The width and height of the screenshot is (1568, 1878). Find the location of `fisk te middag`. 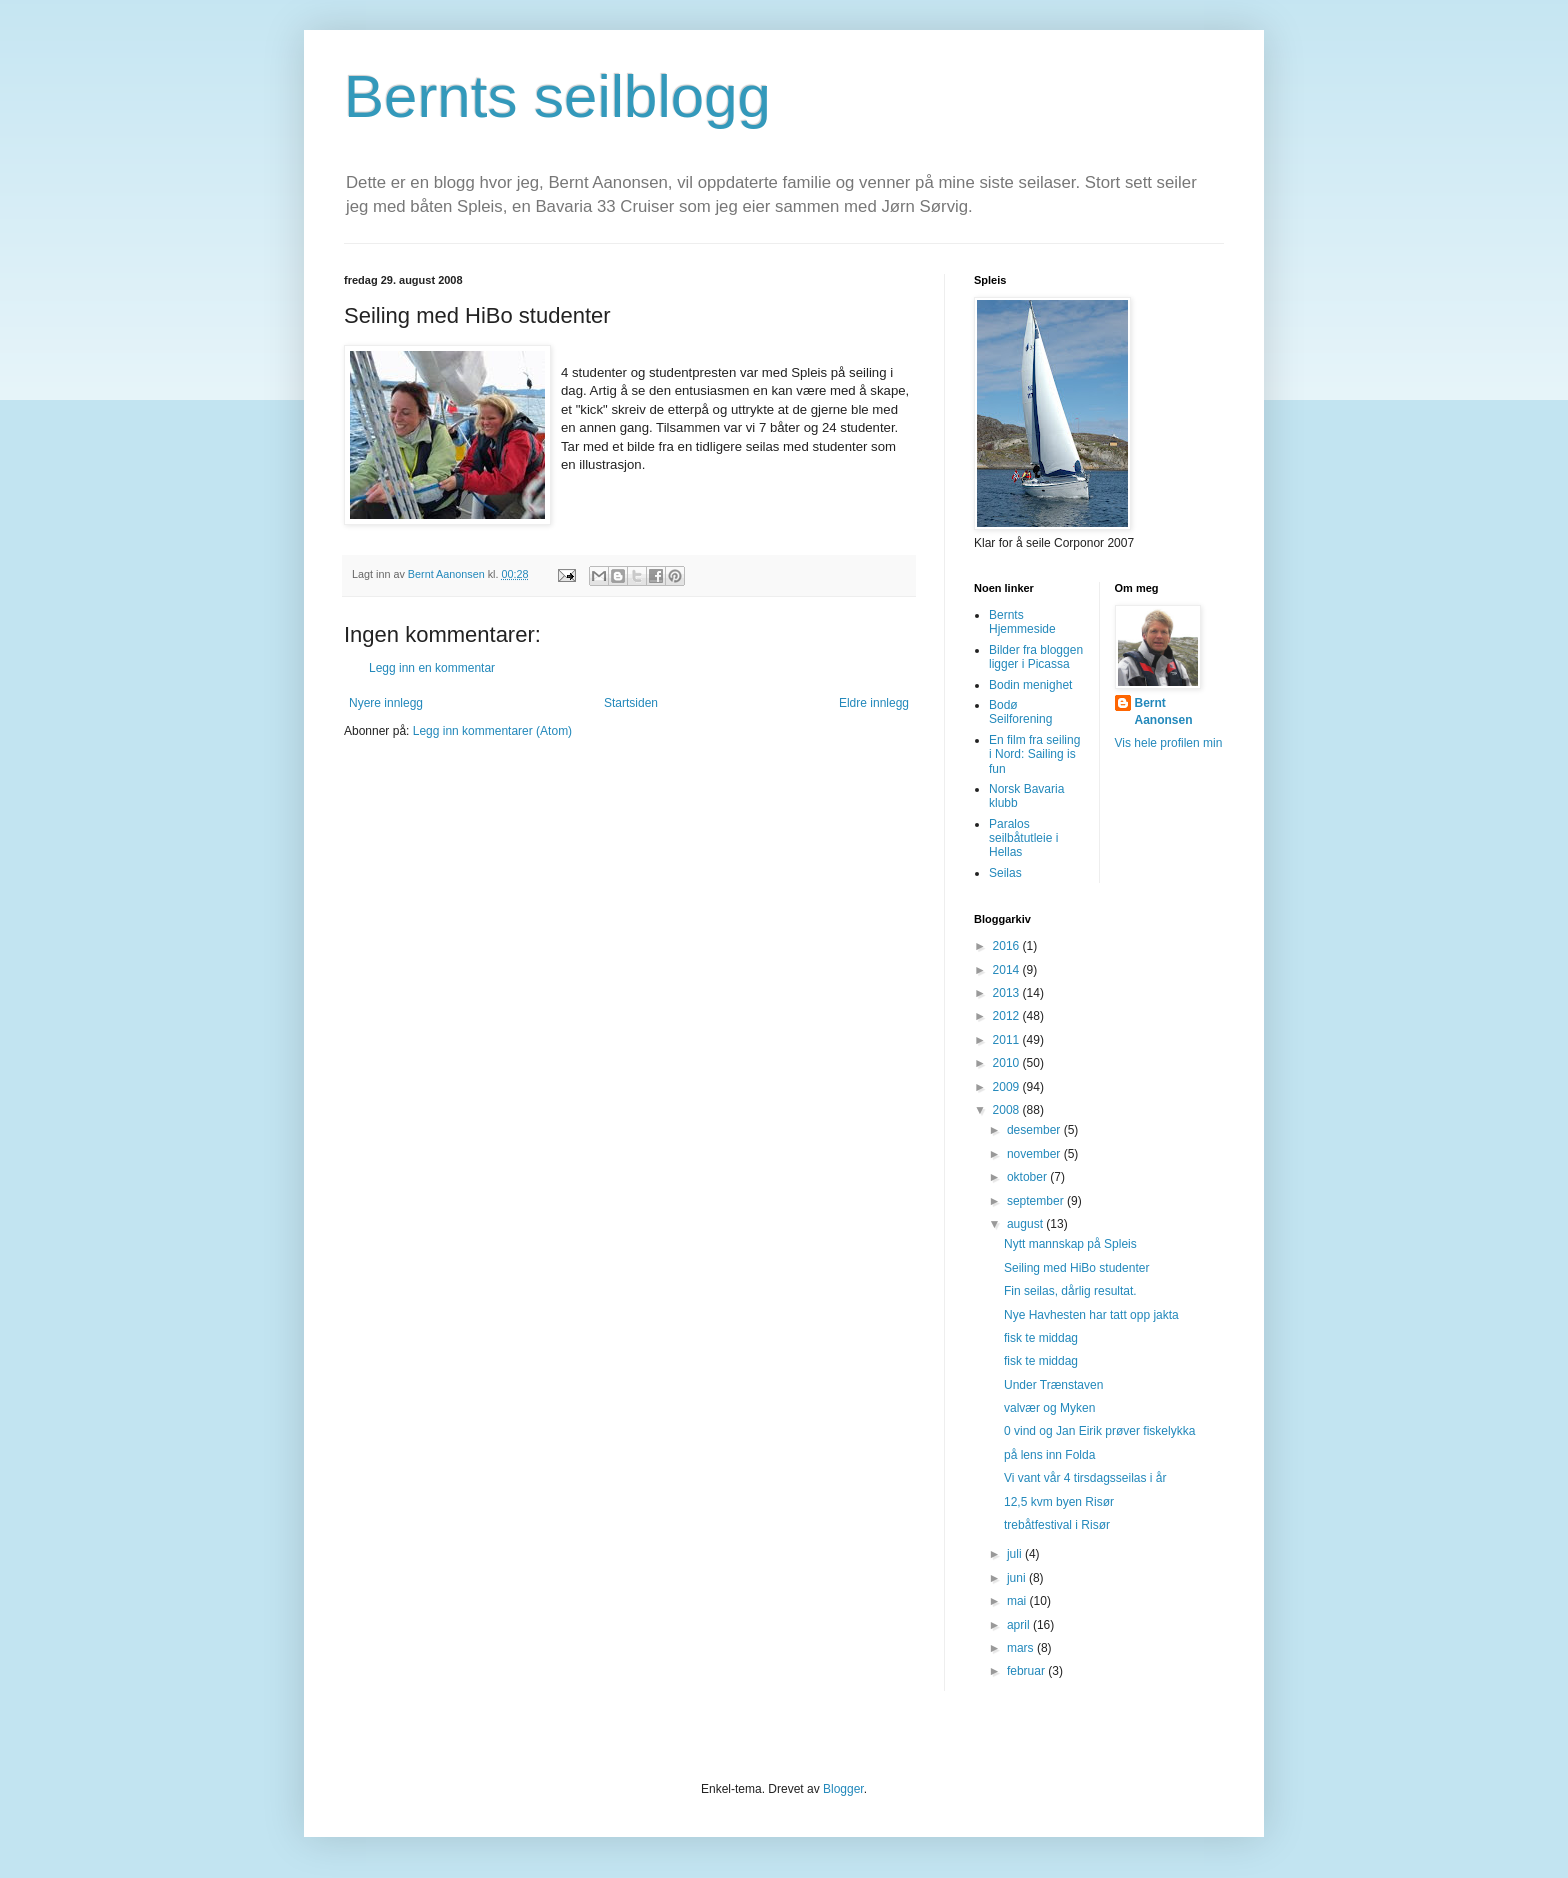

fisk te middag is located at coordinates (1041, 1338).